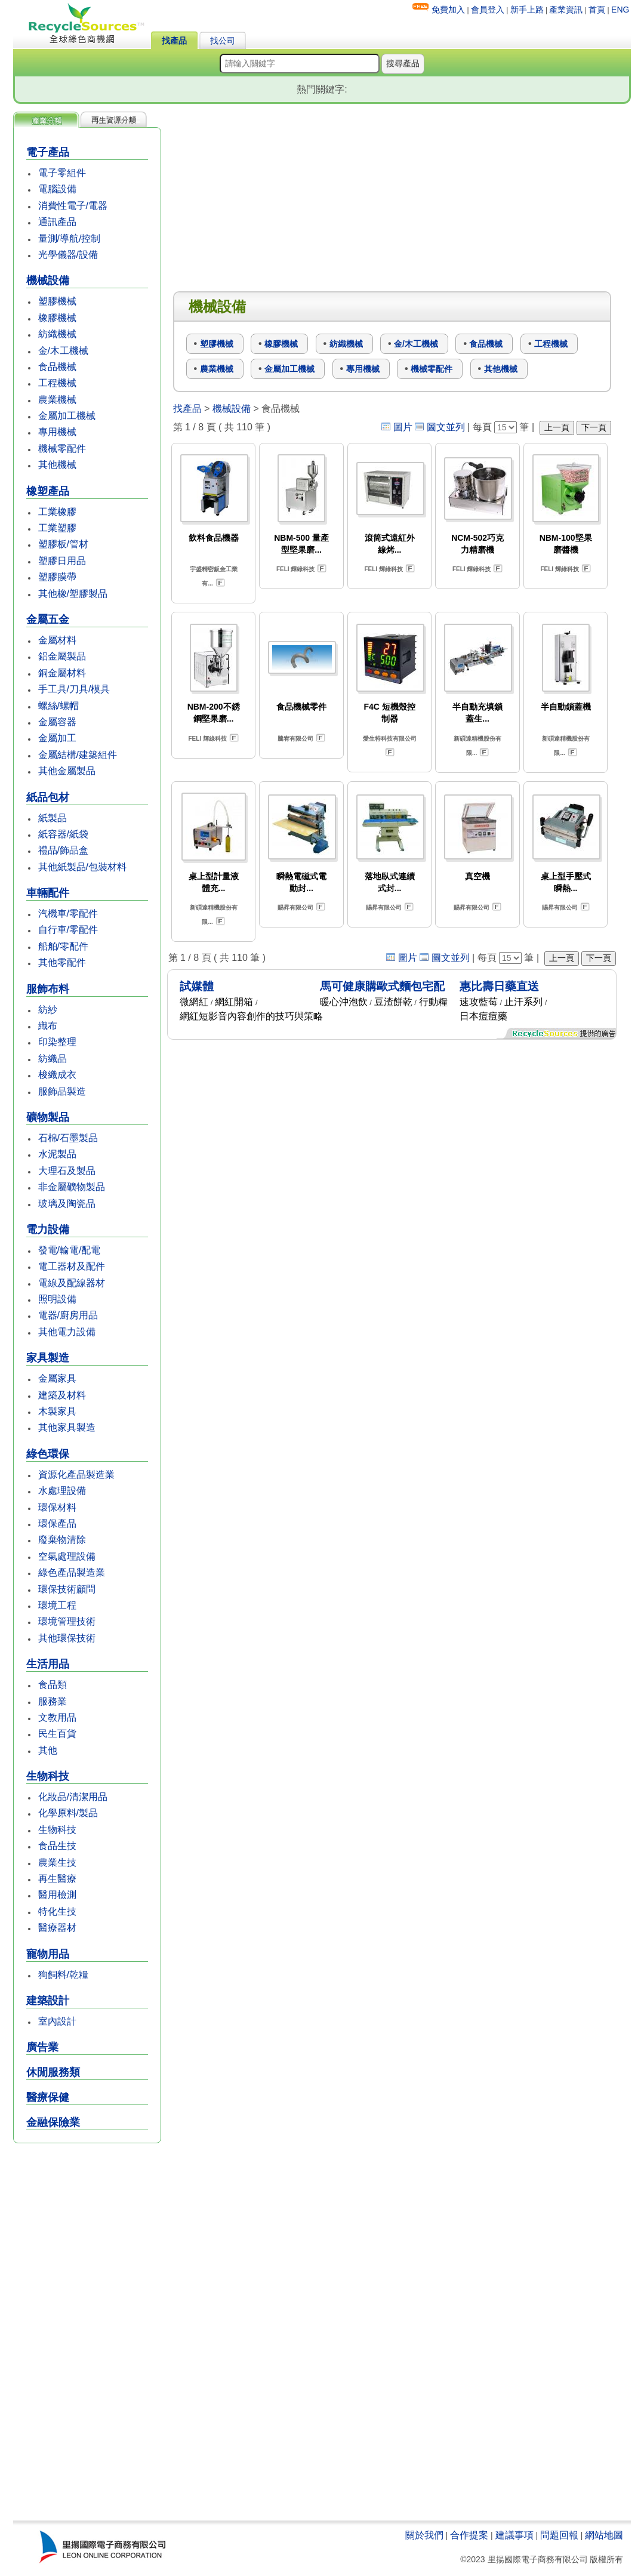 The height and width of the screenshot is (2576, 644). Describe the element at coordinates (66, 771) in the screenshot. I see `其他金屬製品` at that location.